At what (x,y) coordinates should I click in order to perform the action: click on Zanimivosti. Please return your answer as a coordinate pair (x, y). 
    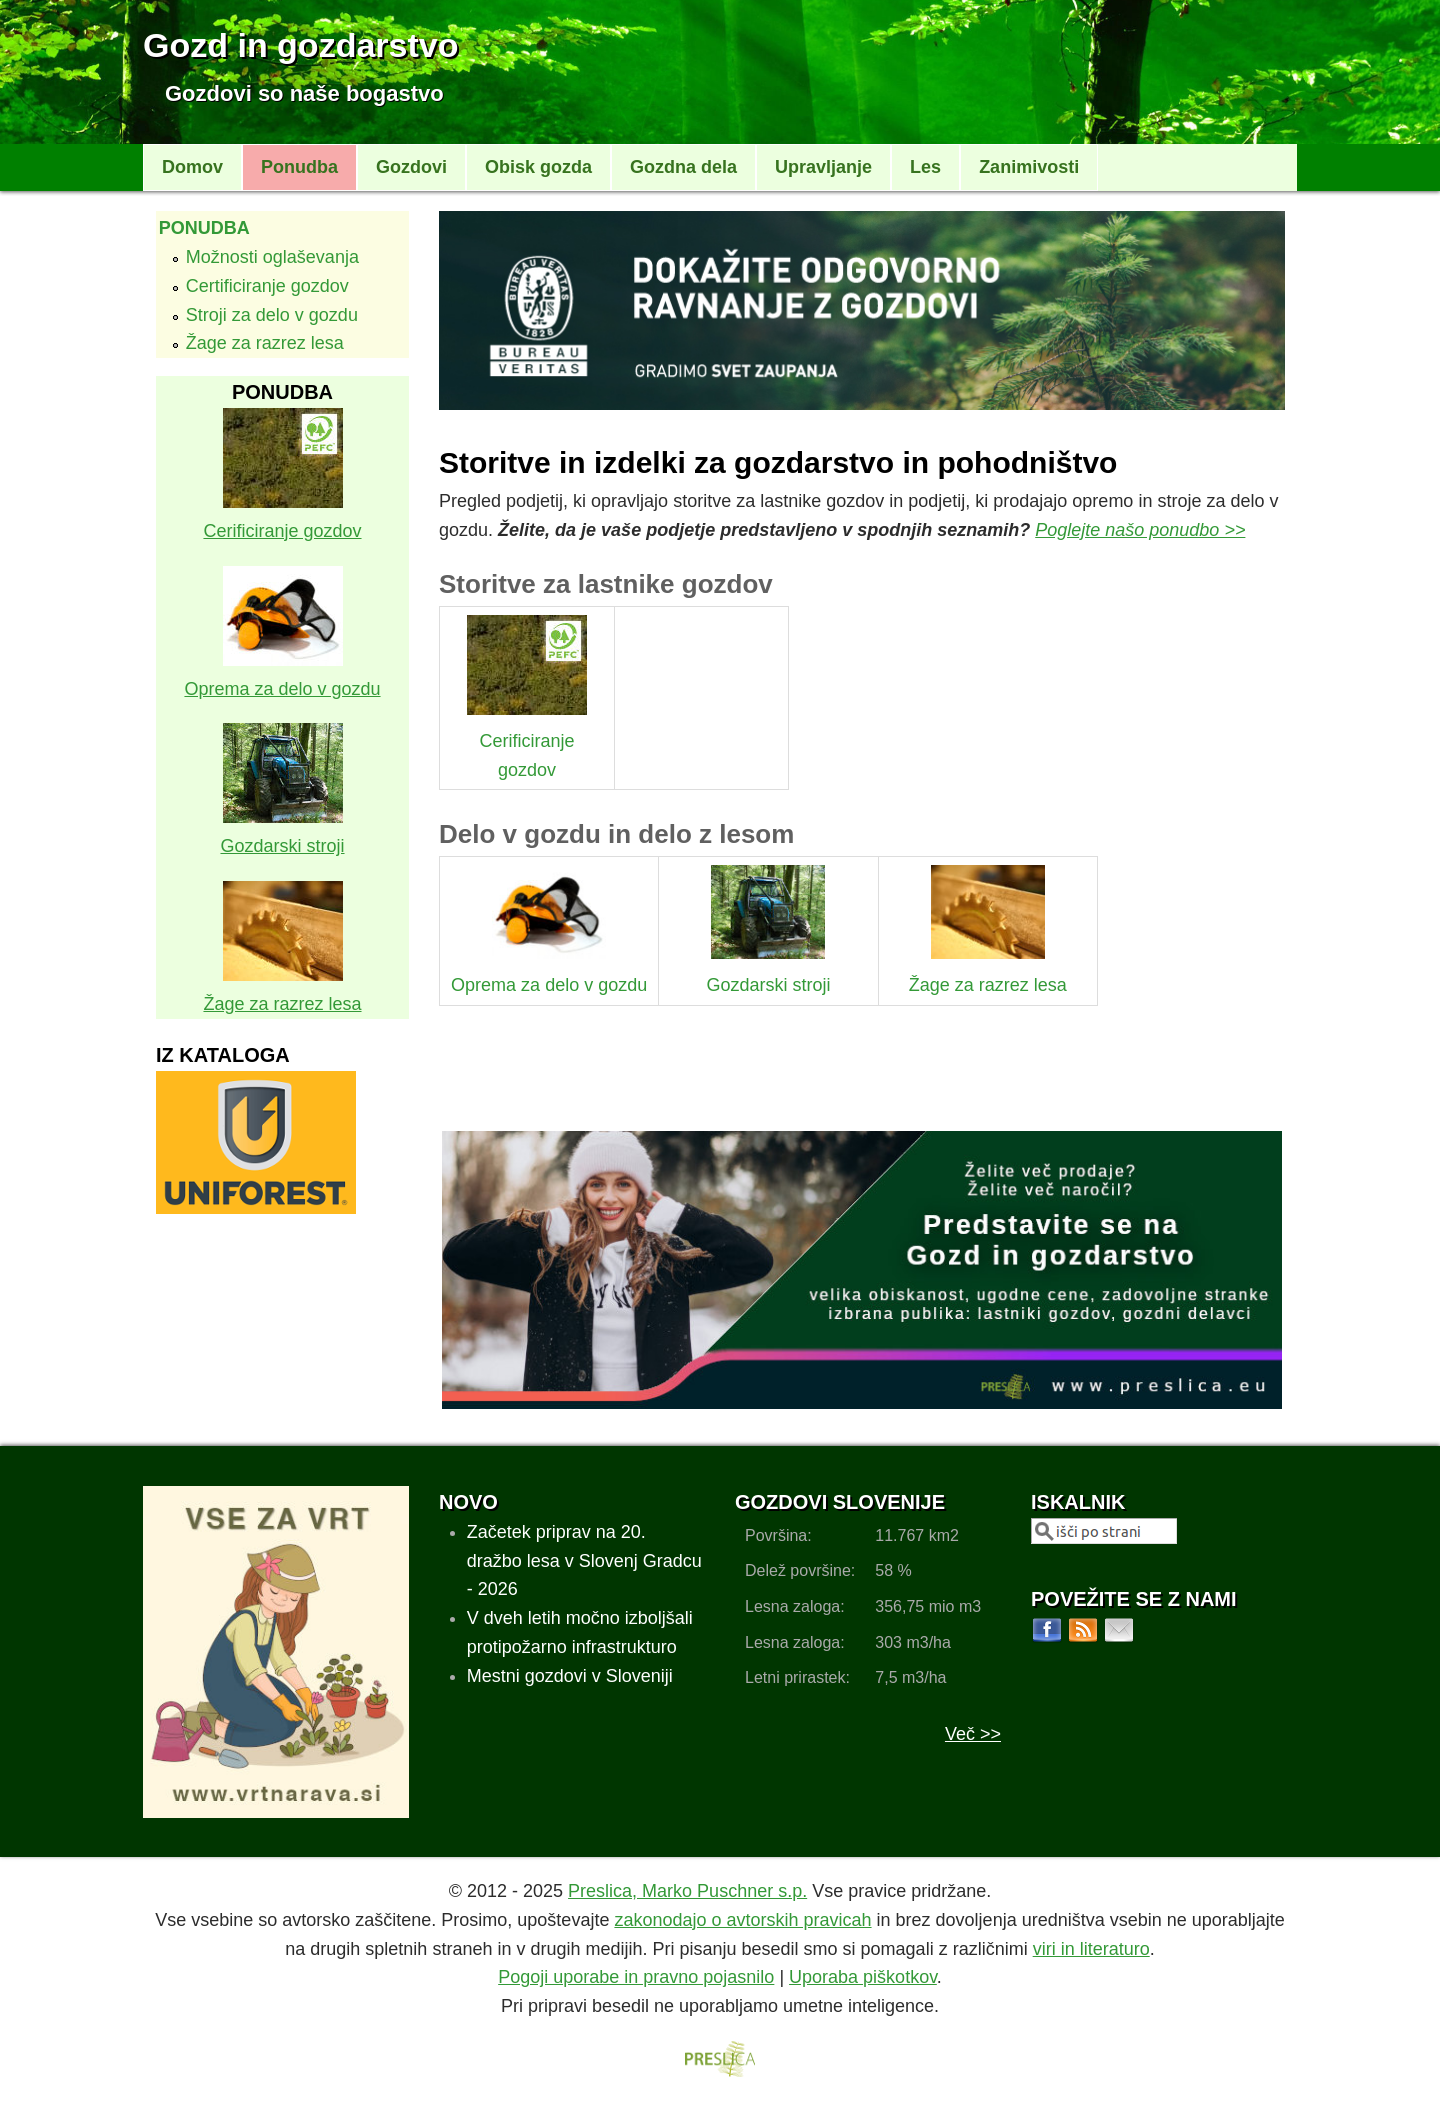
    Looking at the image, I should click on (1029, 167).